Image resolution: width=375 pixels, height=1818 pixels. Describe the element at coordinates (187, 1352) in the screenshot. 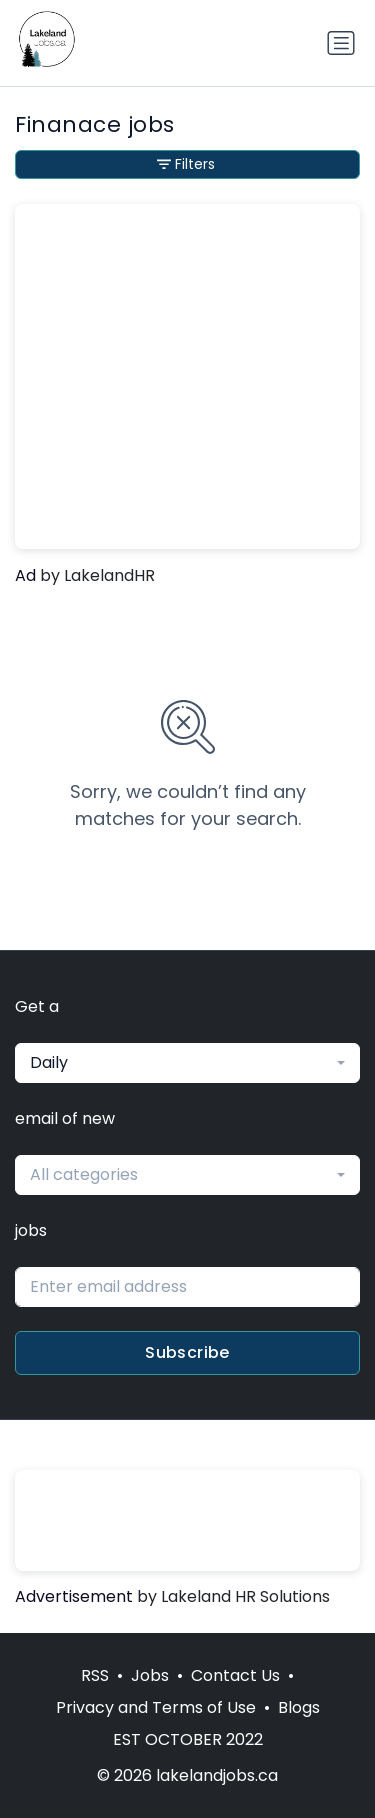

I see `Subscribe` at that location.